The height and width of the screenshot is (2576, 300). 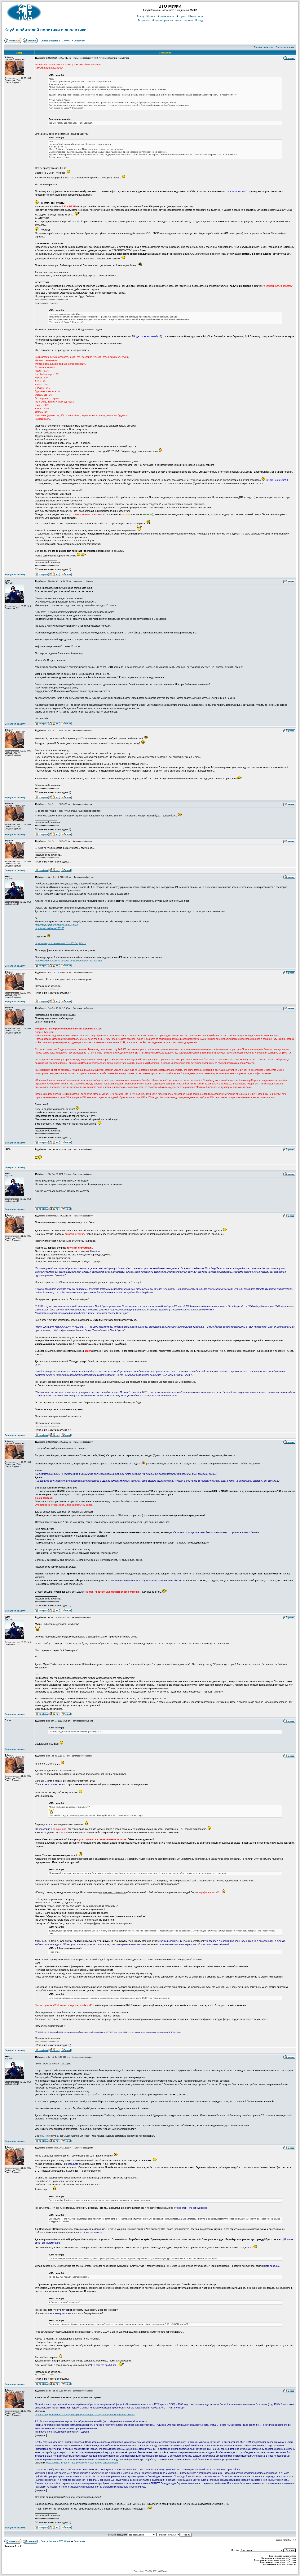 I want to click on http://news.rambler.ru/business/32212732/, so click(x=56, y=925).